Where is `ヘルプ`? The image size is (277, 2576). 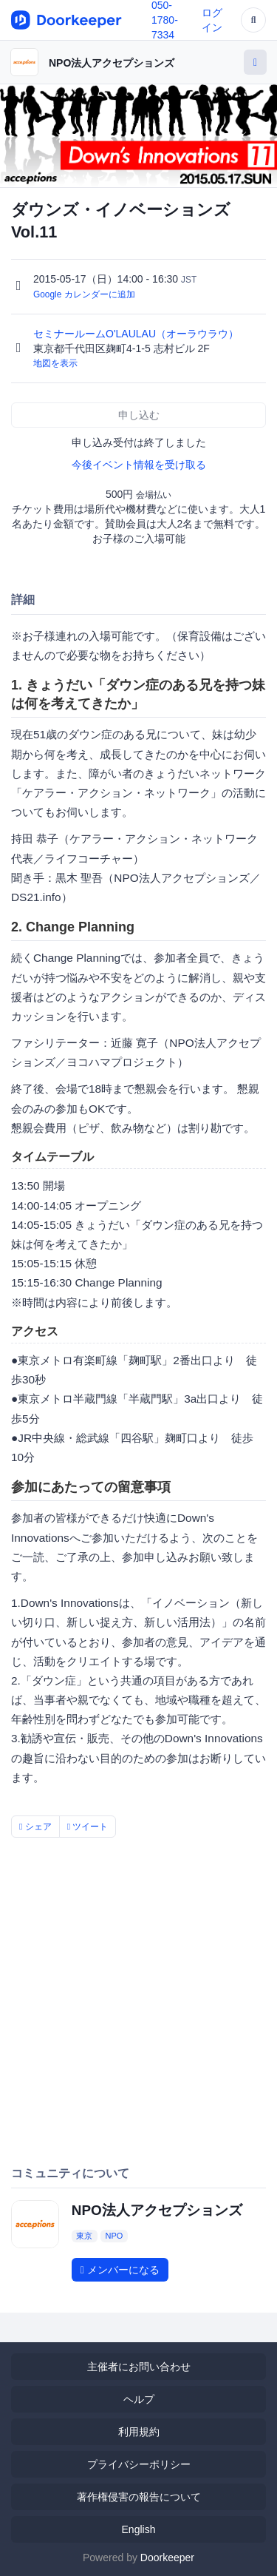
ヘルプ is located at coordinates (138, 2399).